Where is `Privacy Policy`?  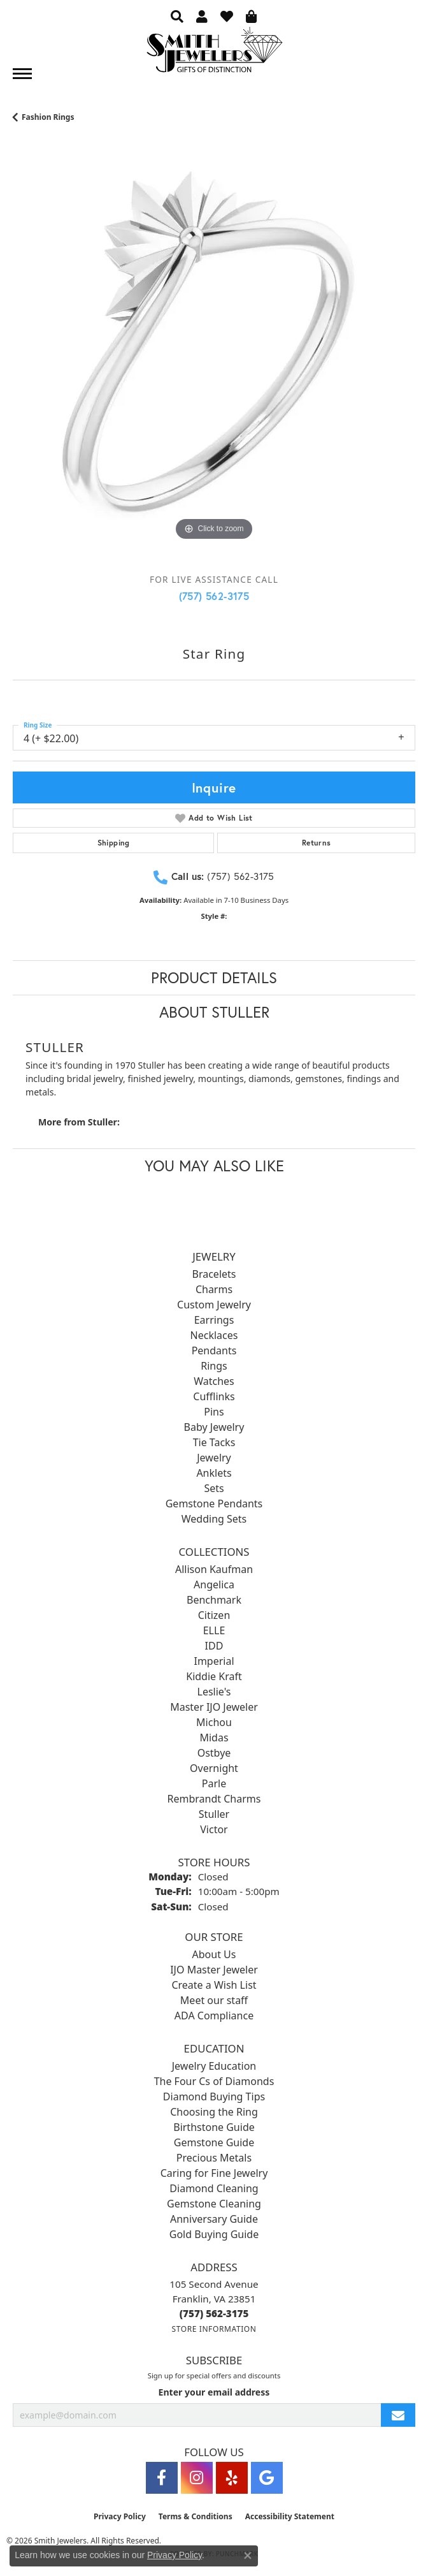 Privacy Policy is located at coordinates (120, 2516).